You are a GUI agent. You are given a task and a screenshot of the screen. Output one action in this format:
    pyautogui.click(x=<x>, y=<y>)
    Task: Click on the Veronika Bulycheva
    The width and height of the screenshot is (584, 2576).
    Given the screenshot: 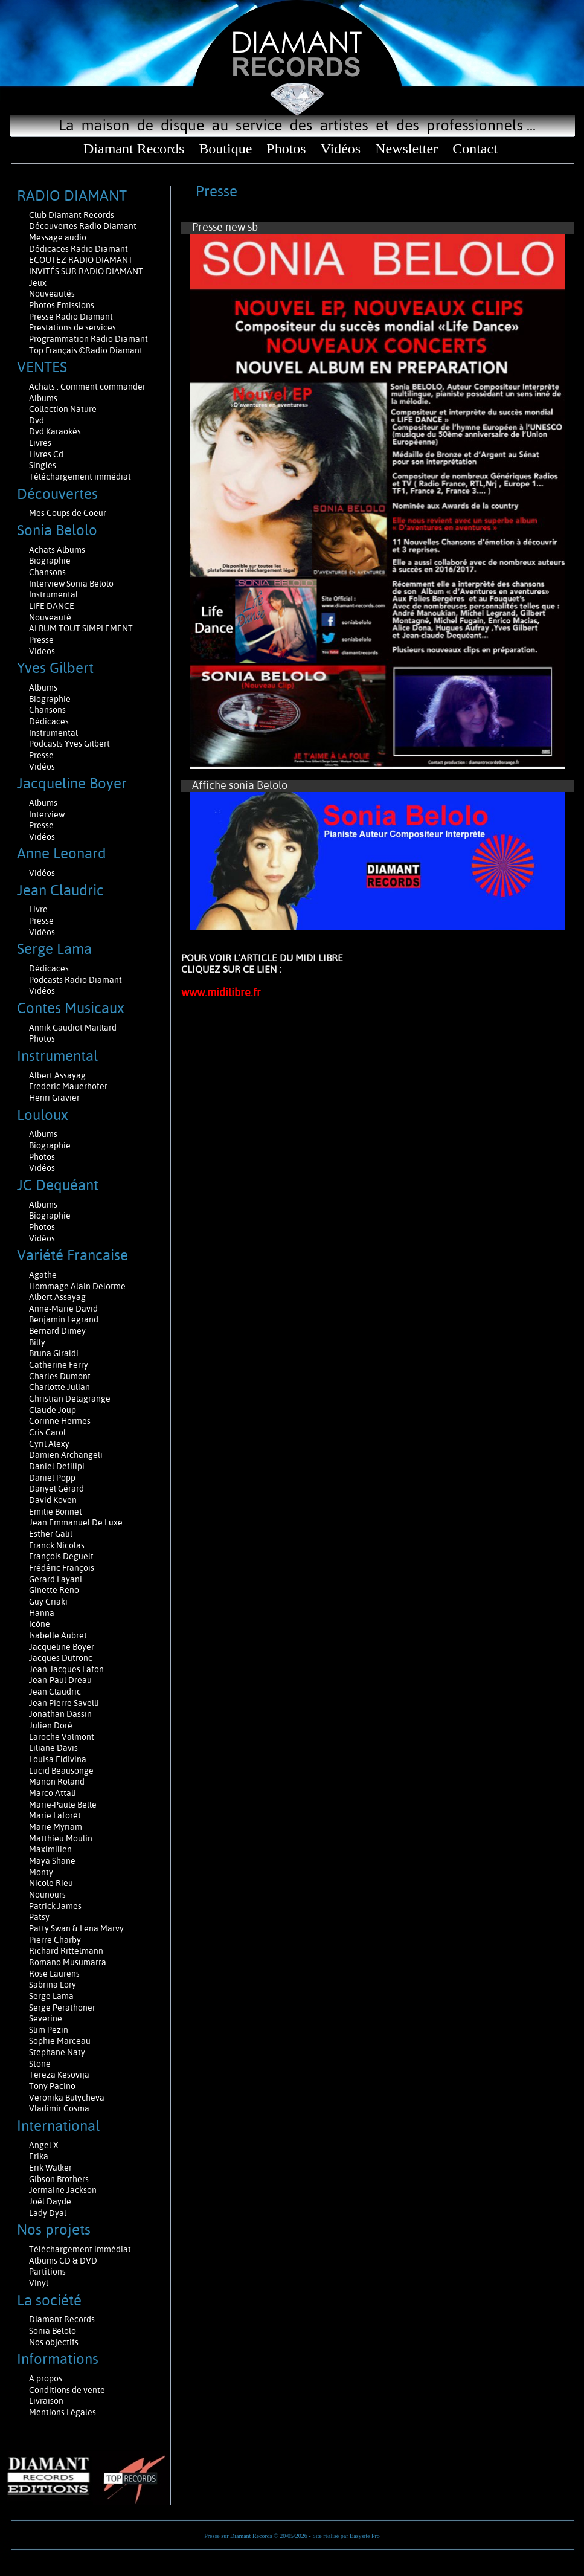 What is the action you would take?
    pyautogui.click(x=66, y=2097)
    